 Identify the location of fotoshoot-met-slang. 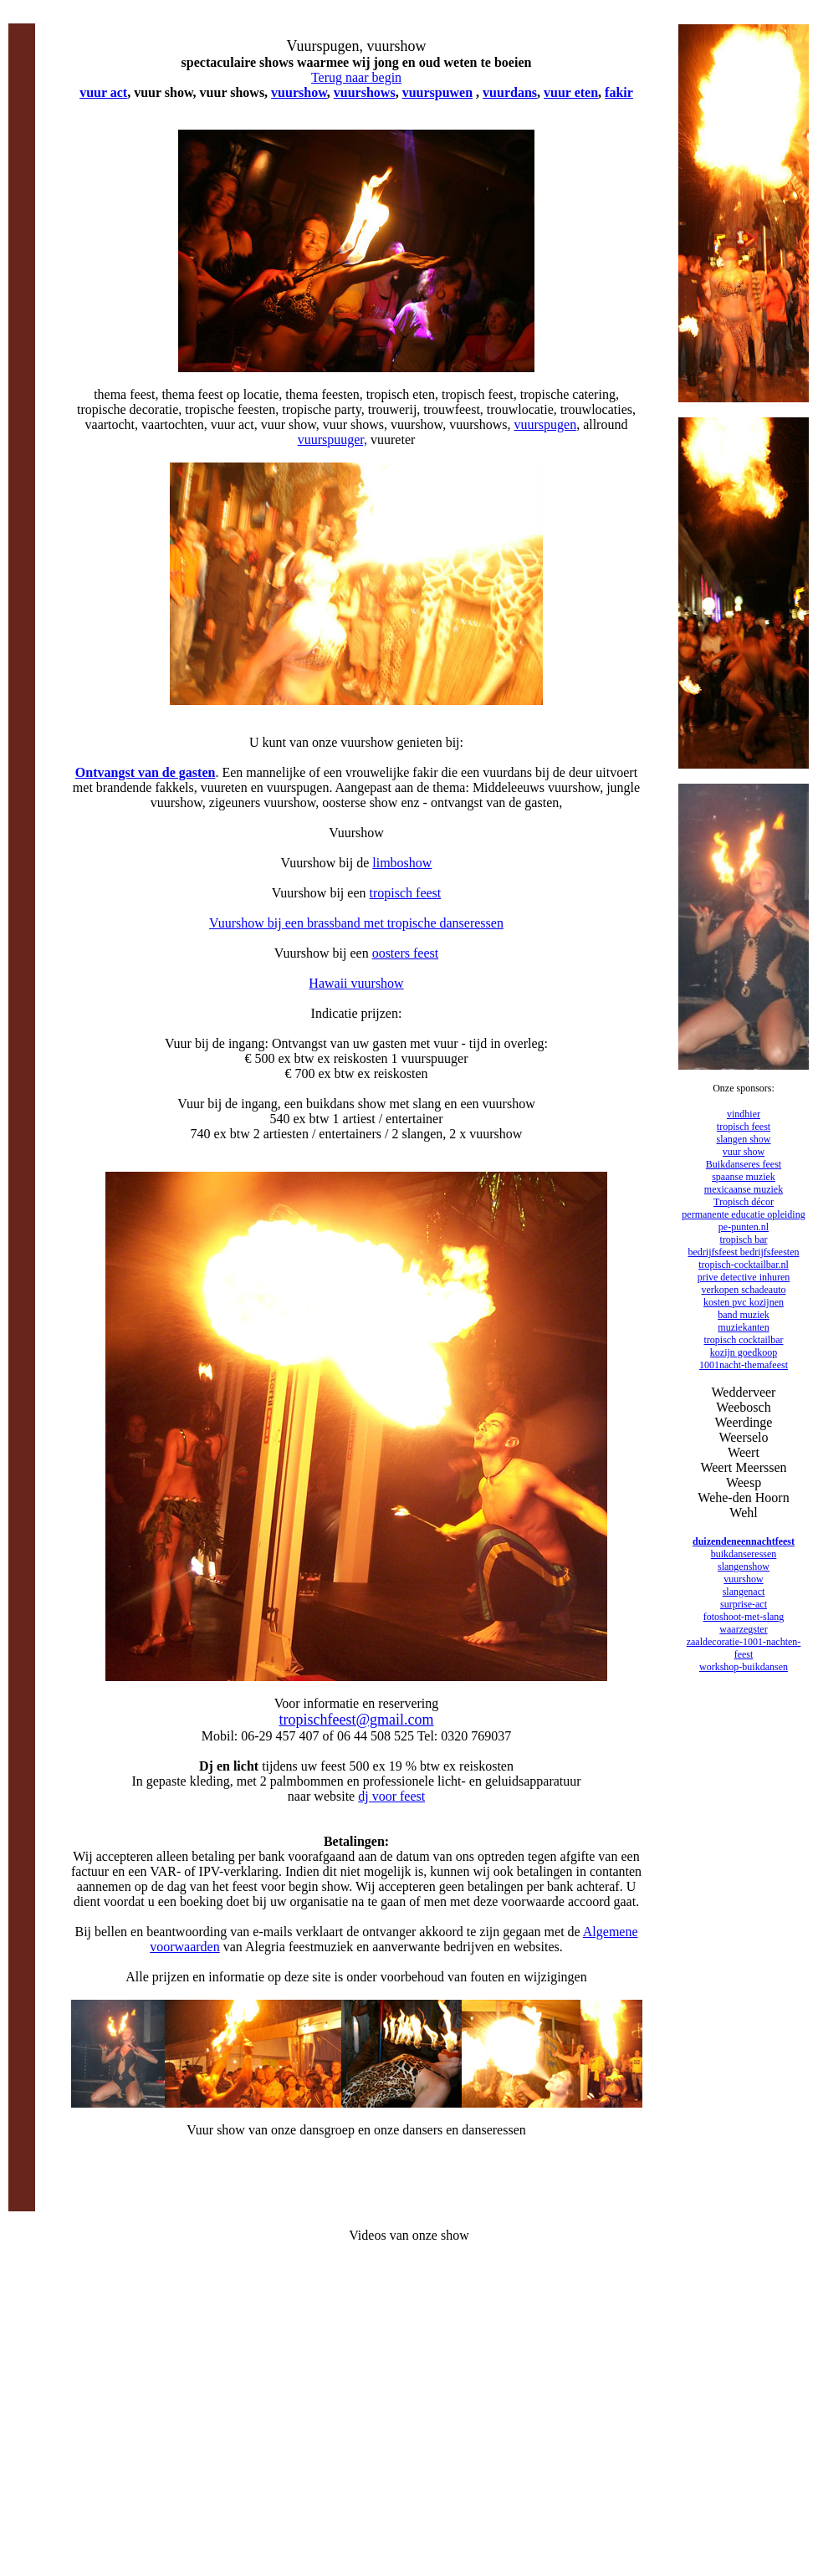
(744, 1617).